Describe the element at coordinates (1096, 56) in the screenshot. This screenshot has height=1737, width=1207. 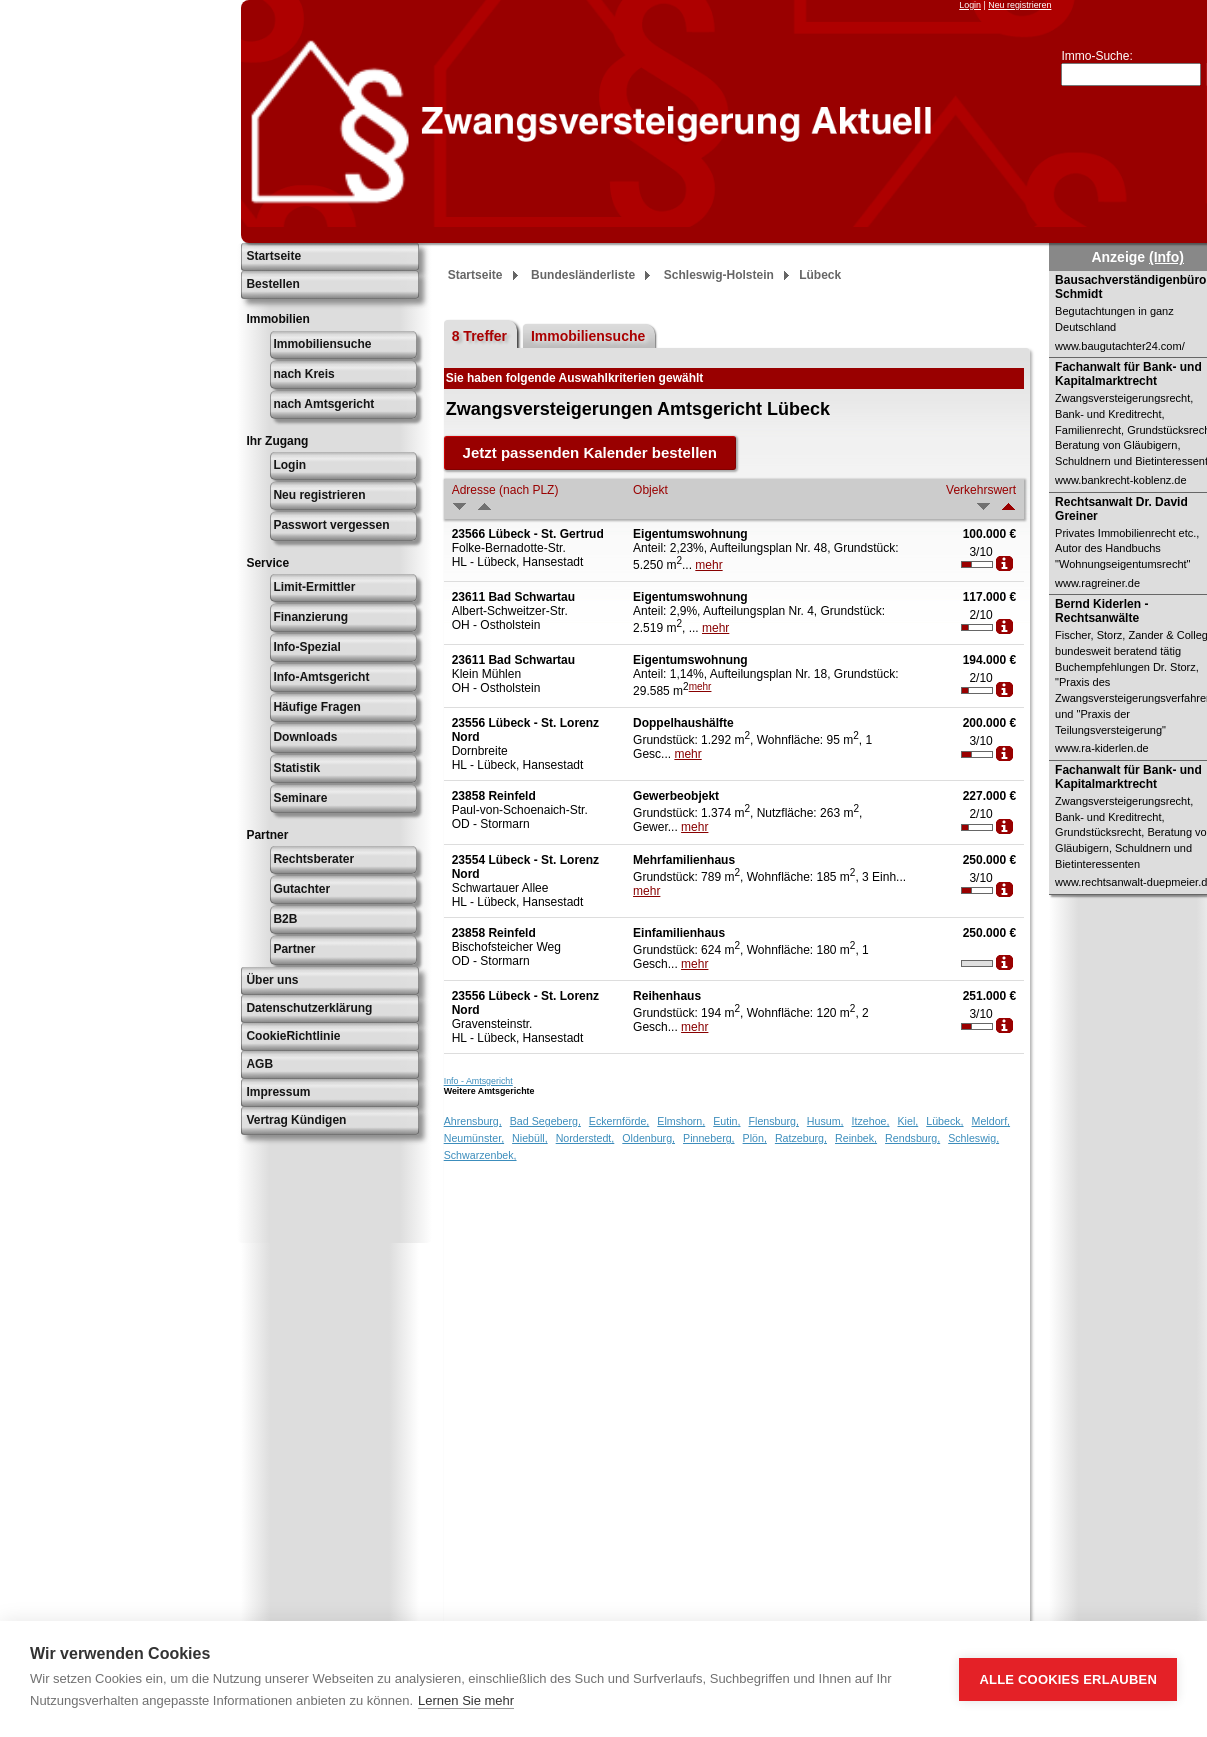
I see `Immo-Suche:` at that location.